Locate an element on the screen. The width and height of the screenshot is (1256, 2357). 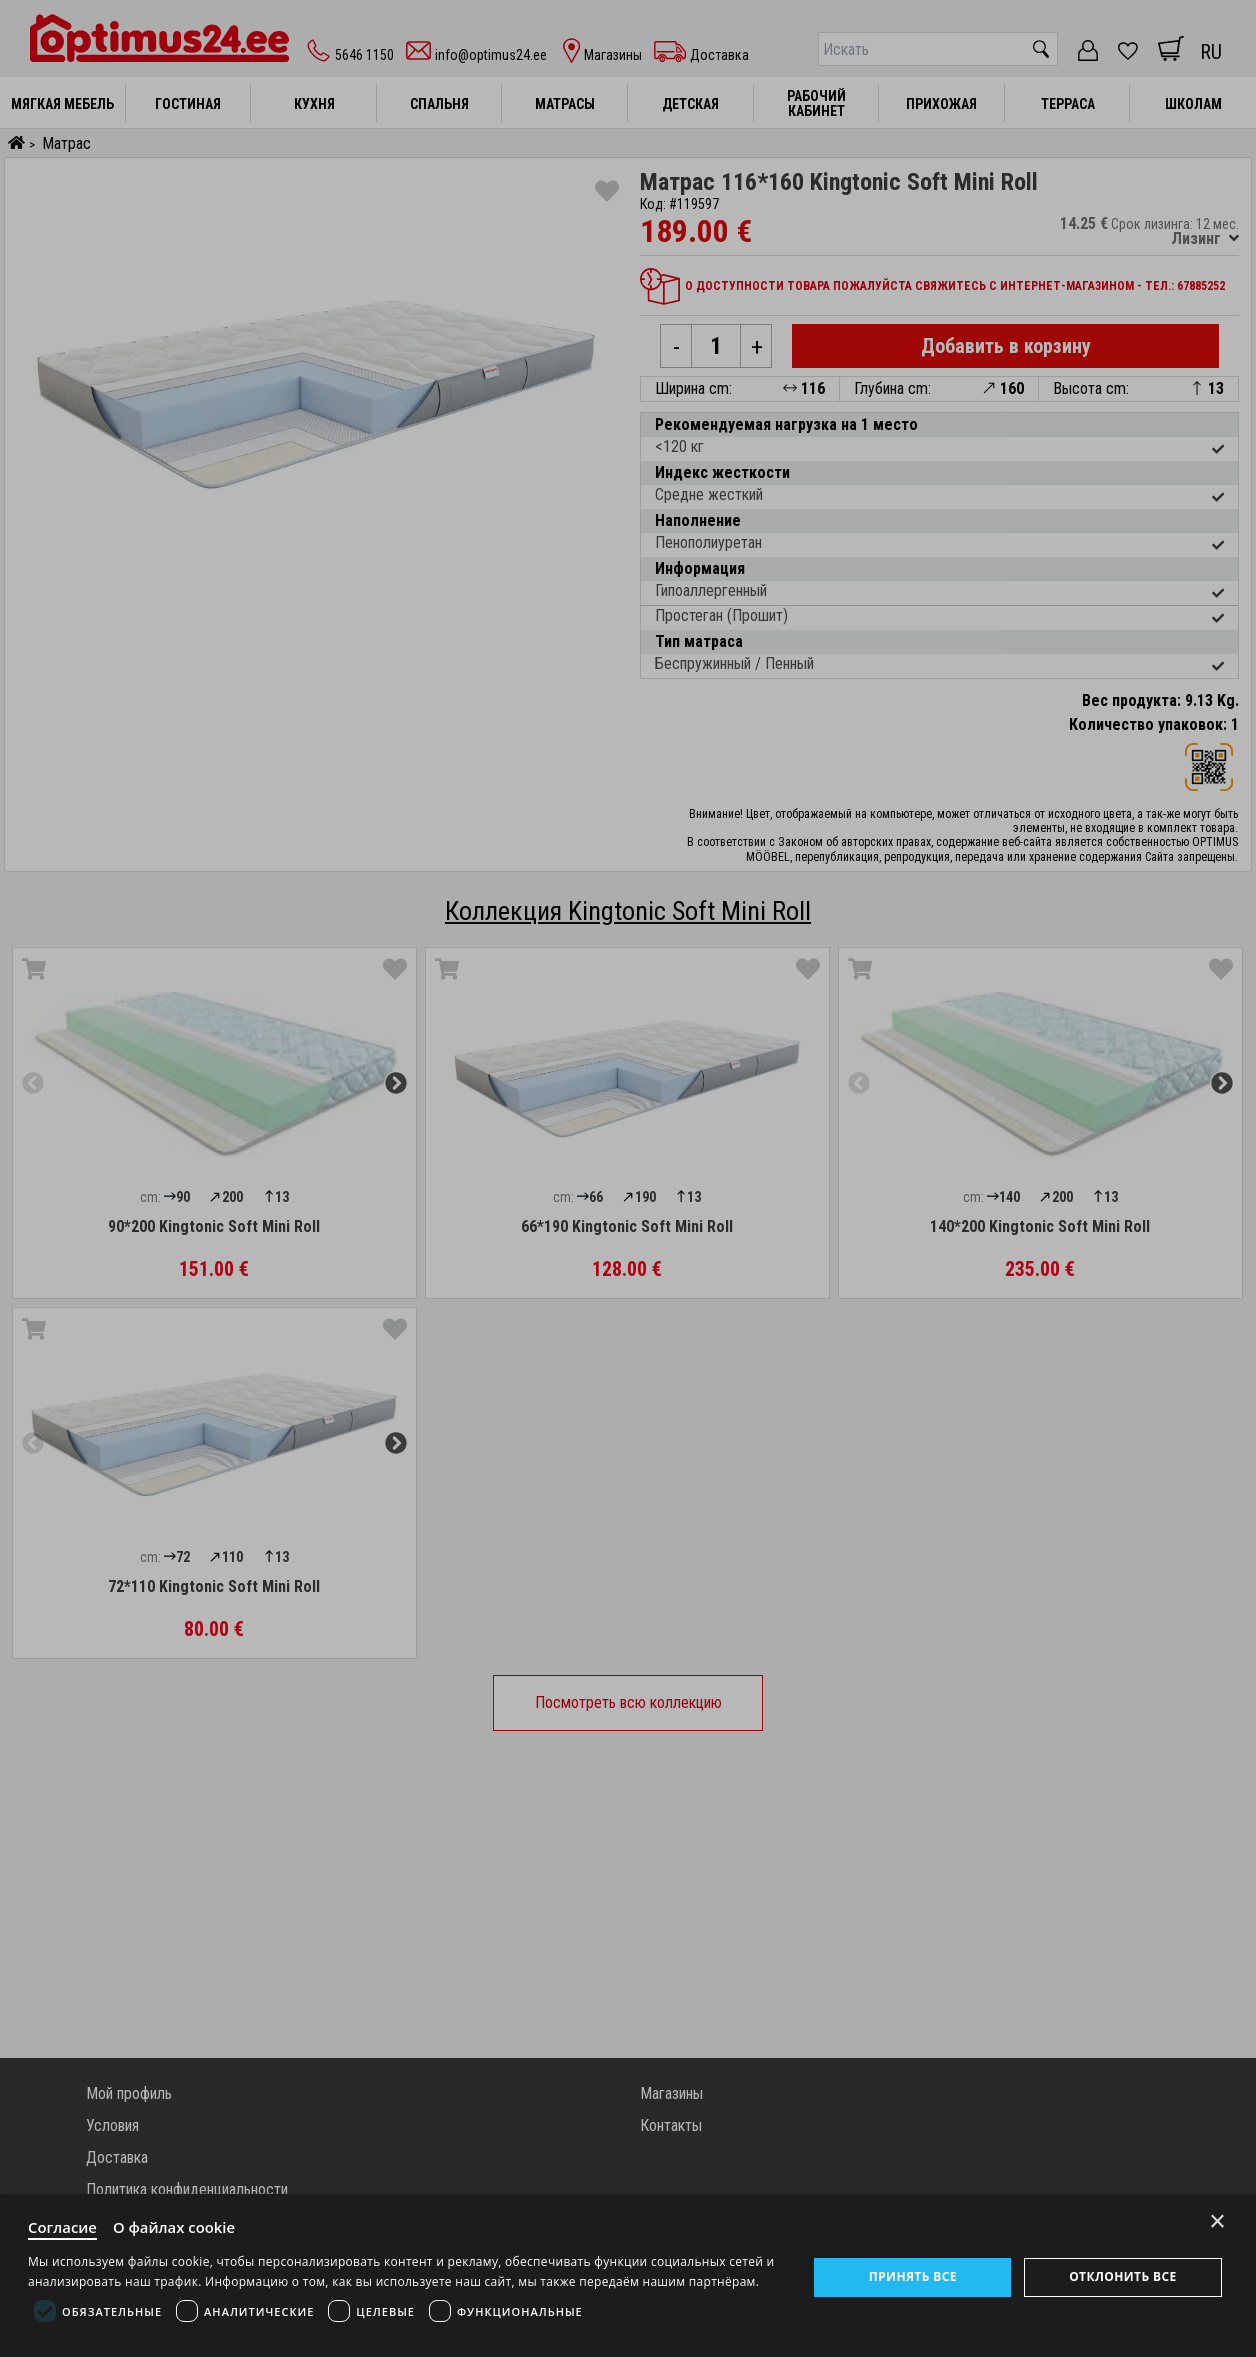
Принять все is located at coordinates (913, 2276).